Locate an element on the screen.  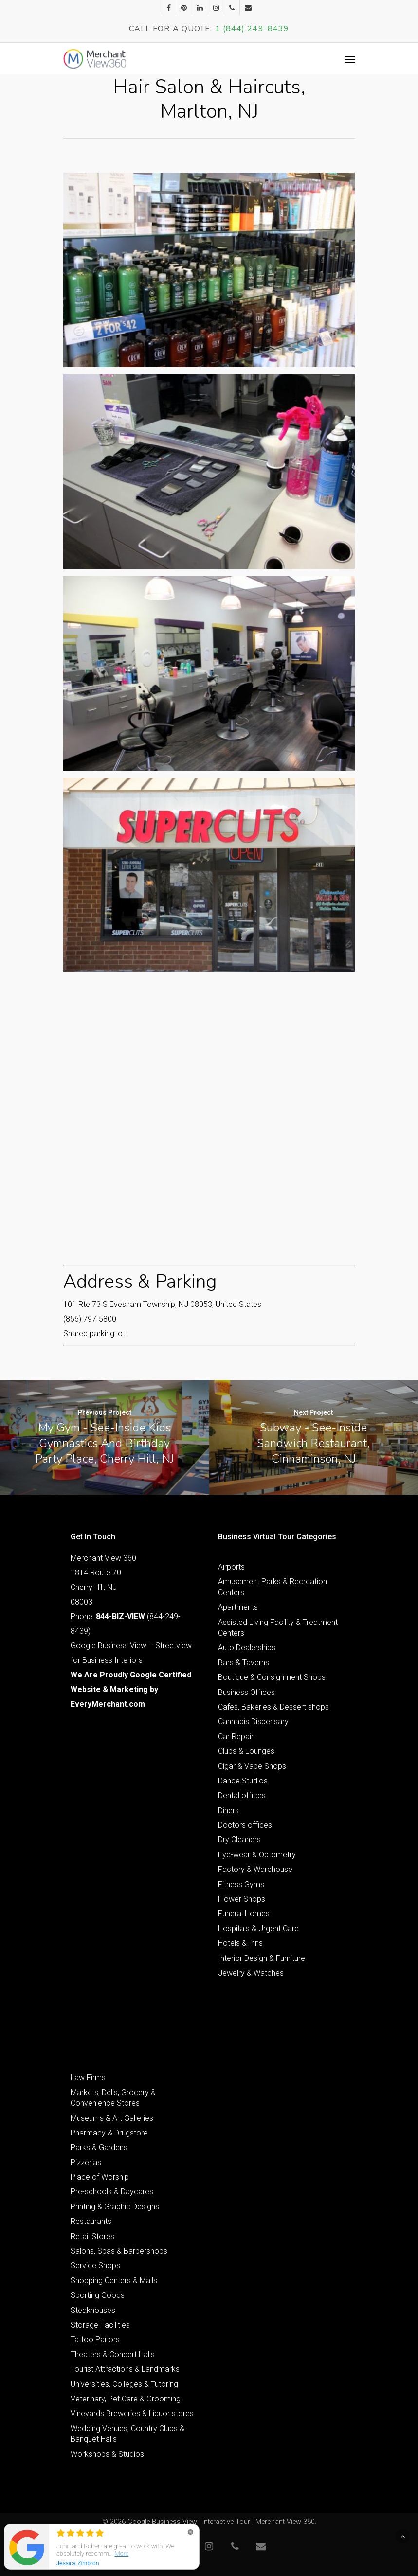
Salons, Spas & Barbershops is located at coordinates (119, 2251).